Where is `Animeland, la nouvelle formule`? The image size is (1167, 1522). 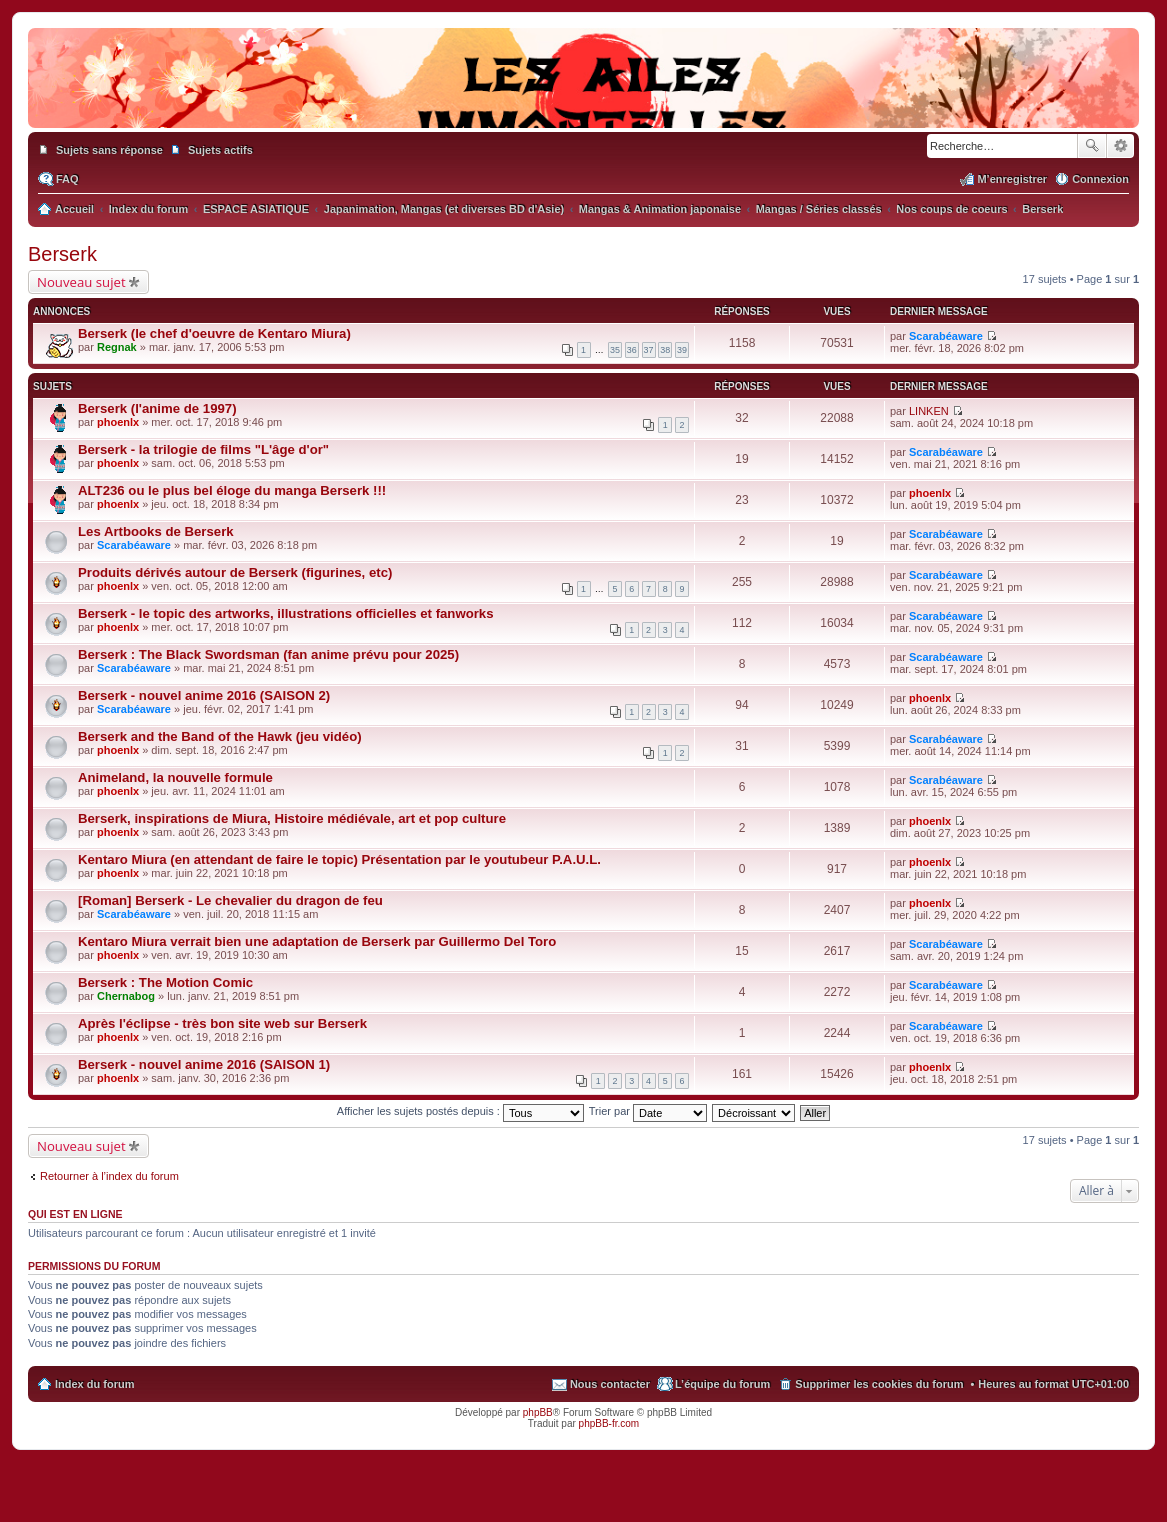
Animeland, la nouvelle formule is located at coordinates (175, 777).